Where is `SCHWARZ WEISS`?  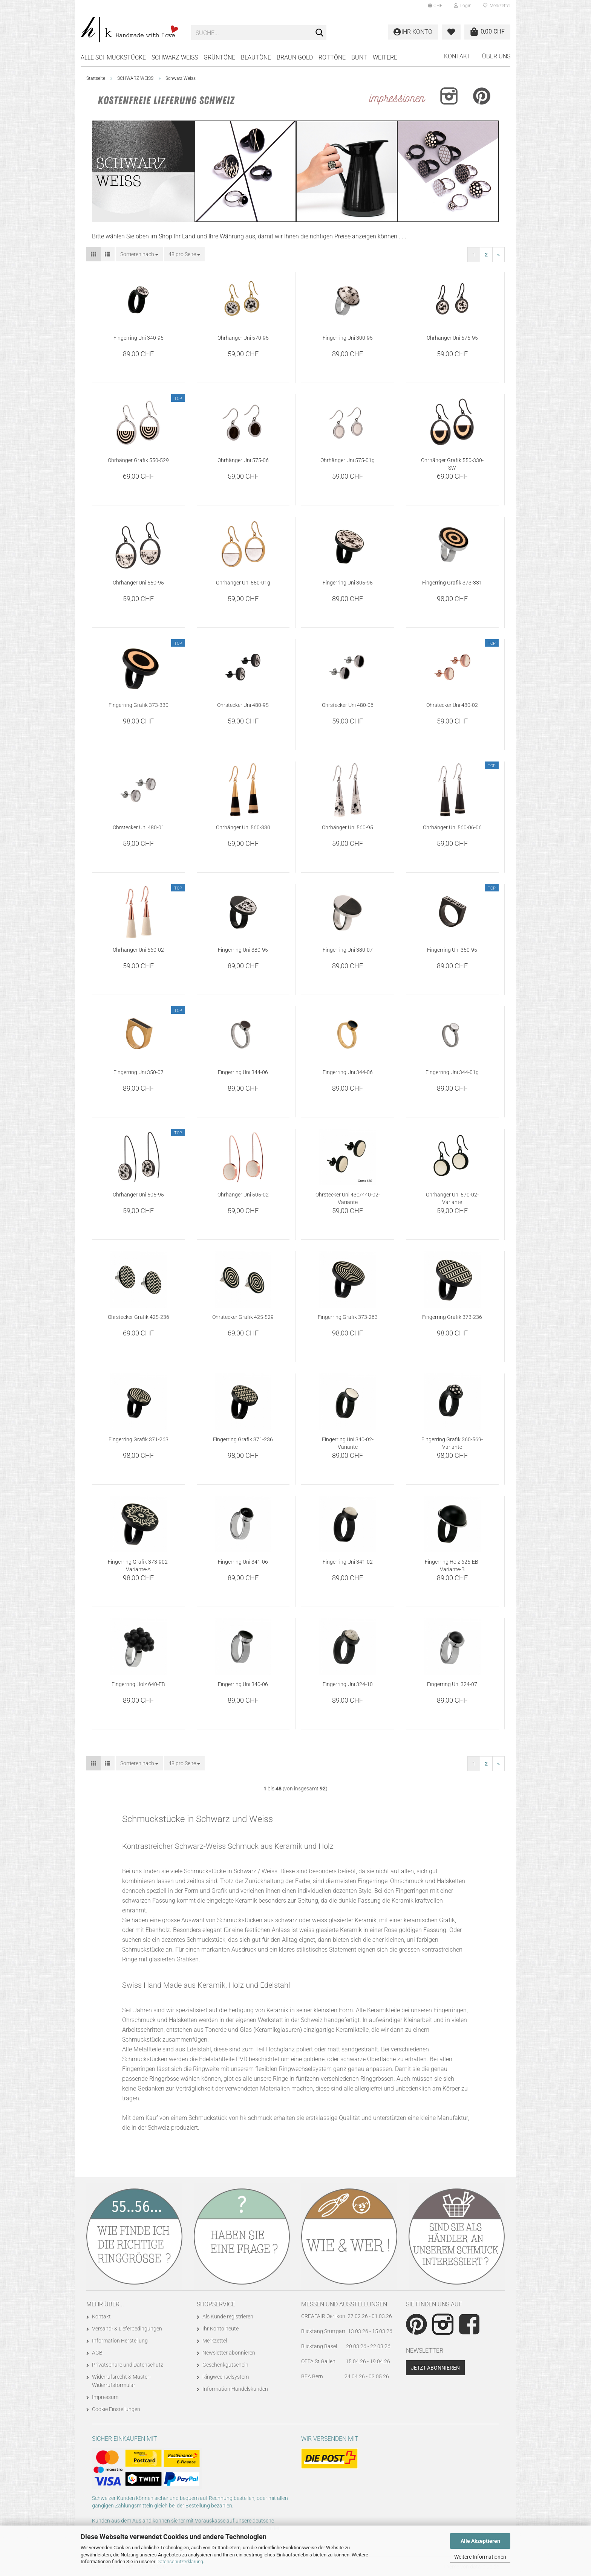
SCHWARZ WEISS is located at coordinates (175, 57).